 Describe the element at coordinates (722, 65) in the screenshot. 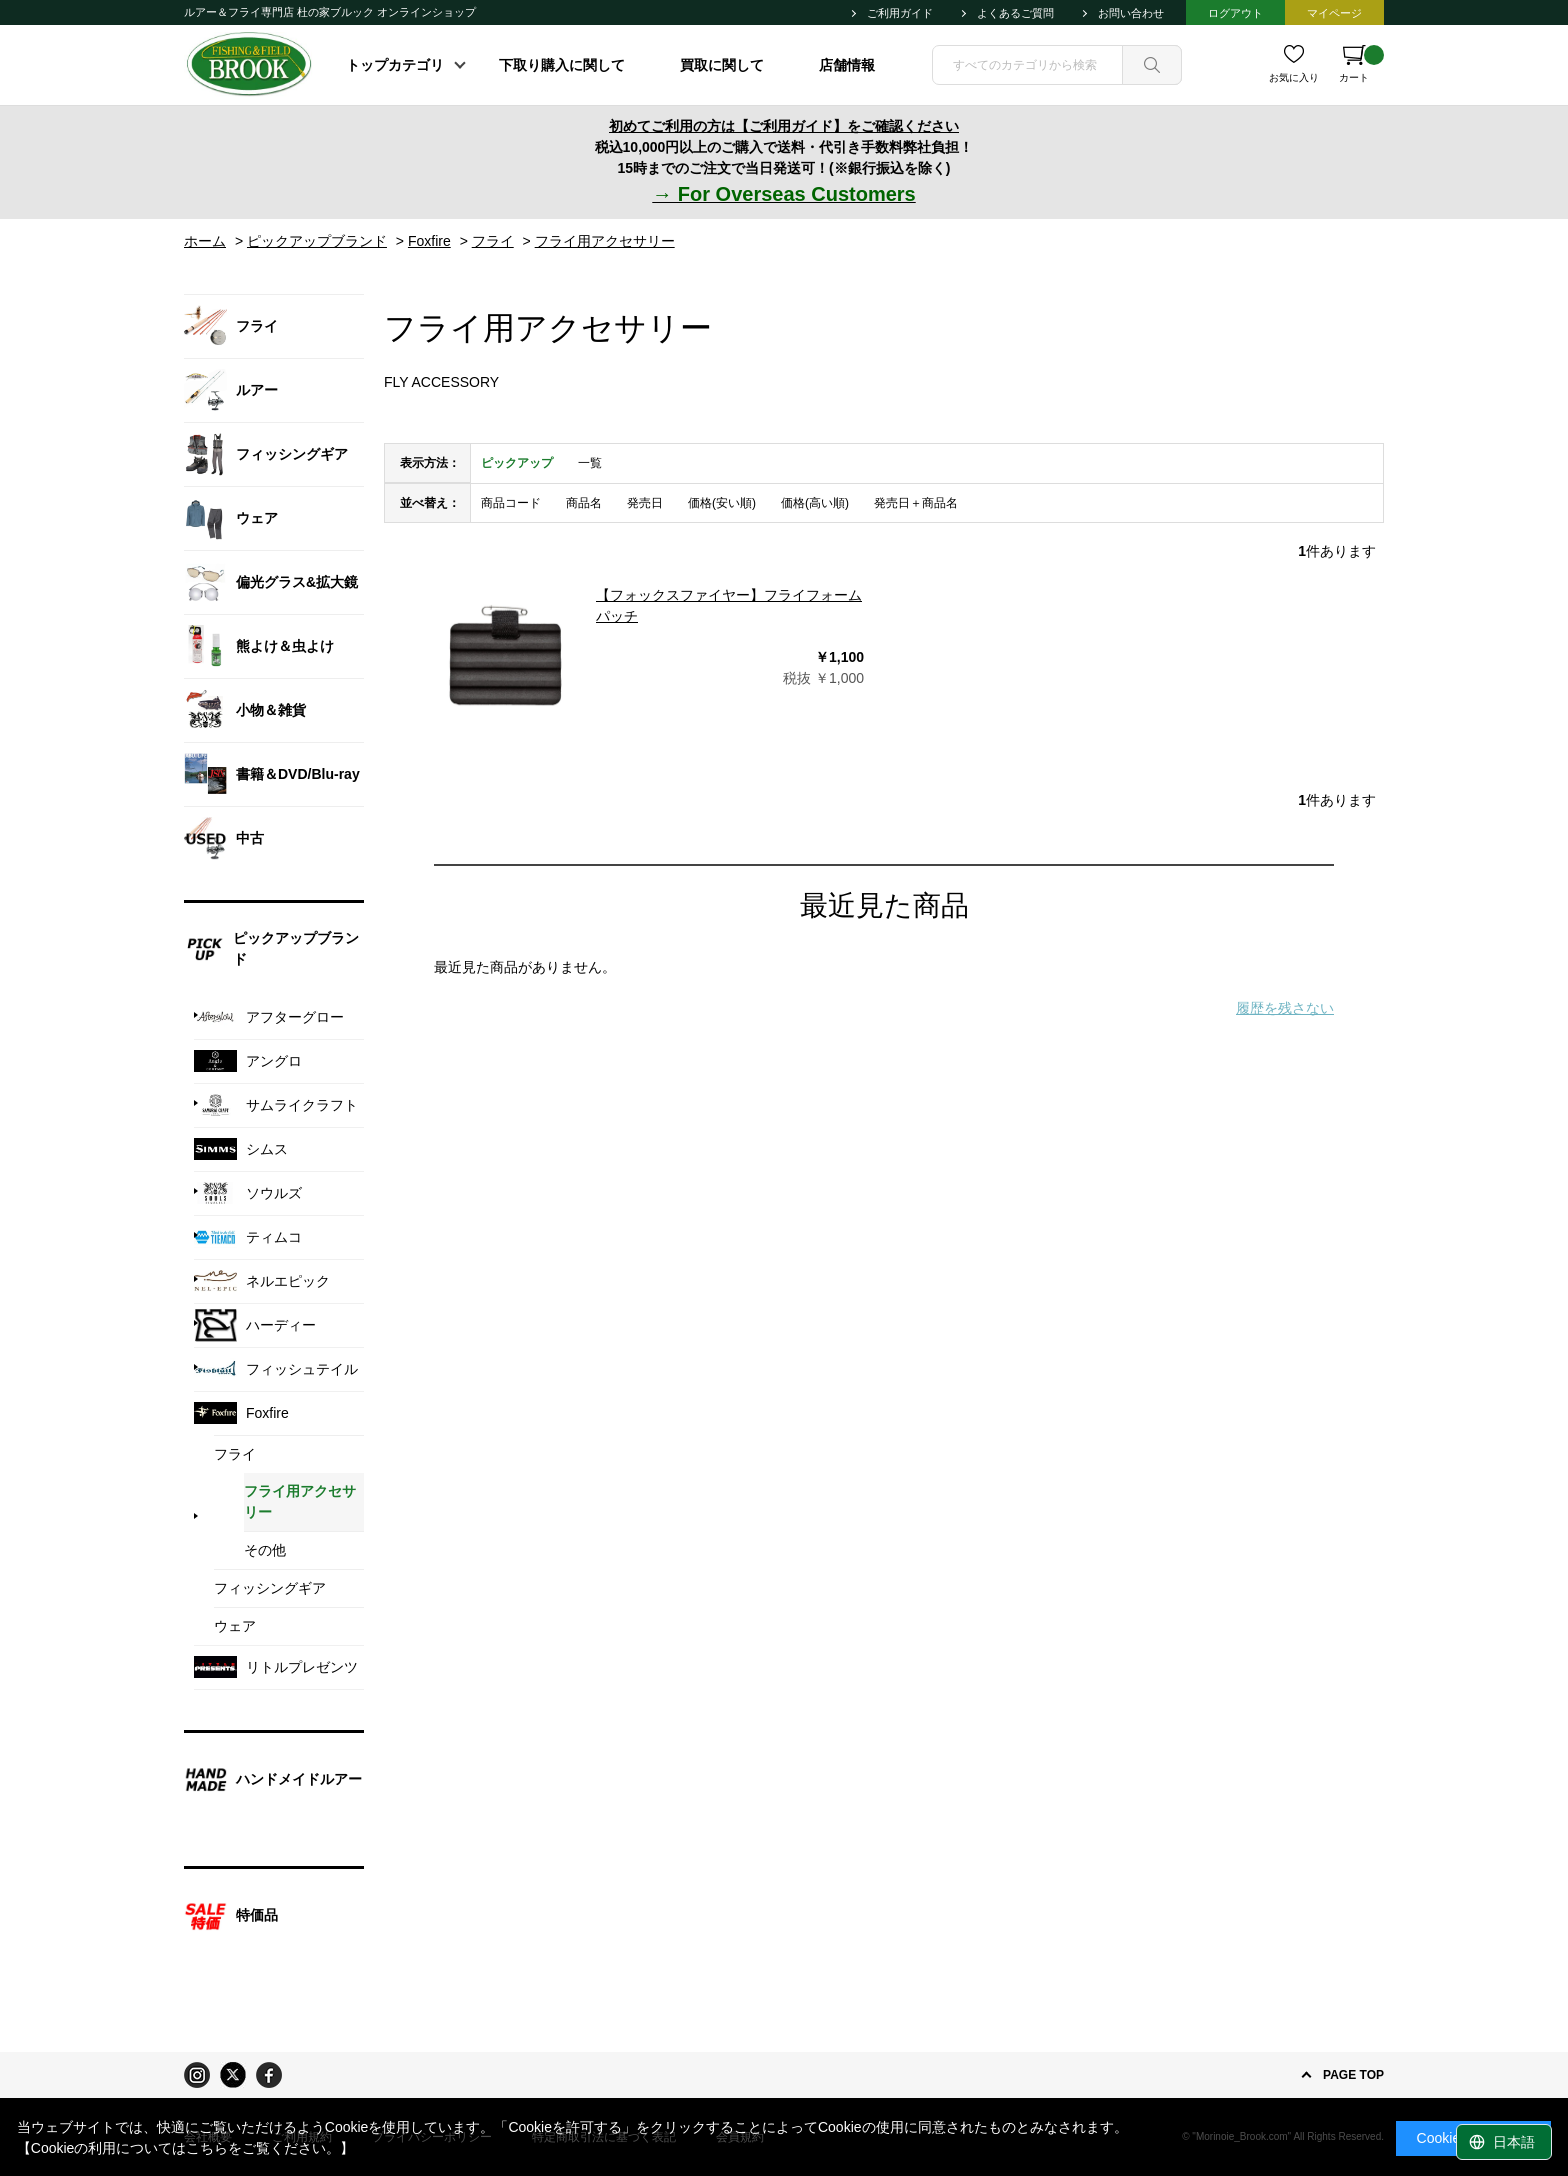

I see `買取に関して` at that location.